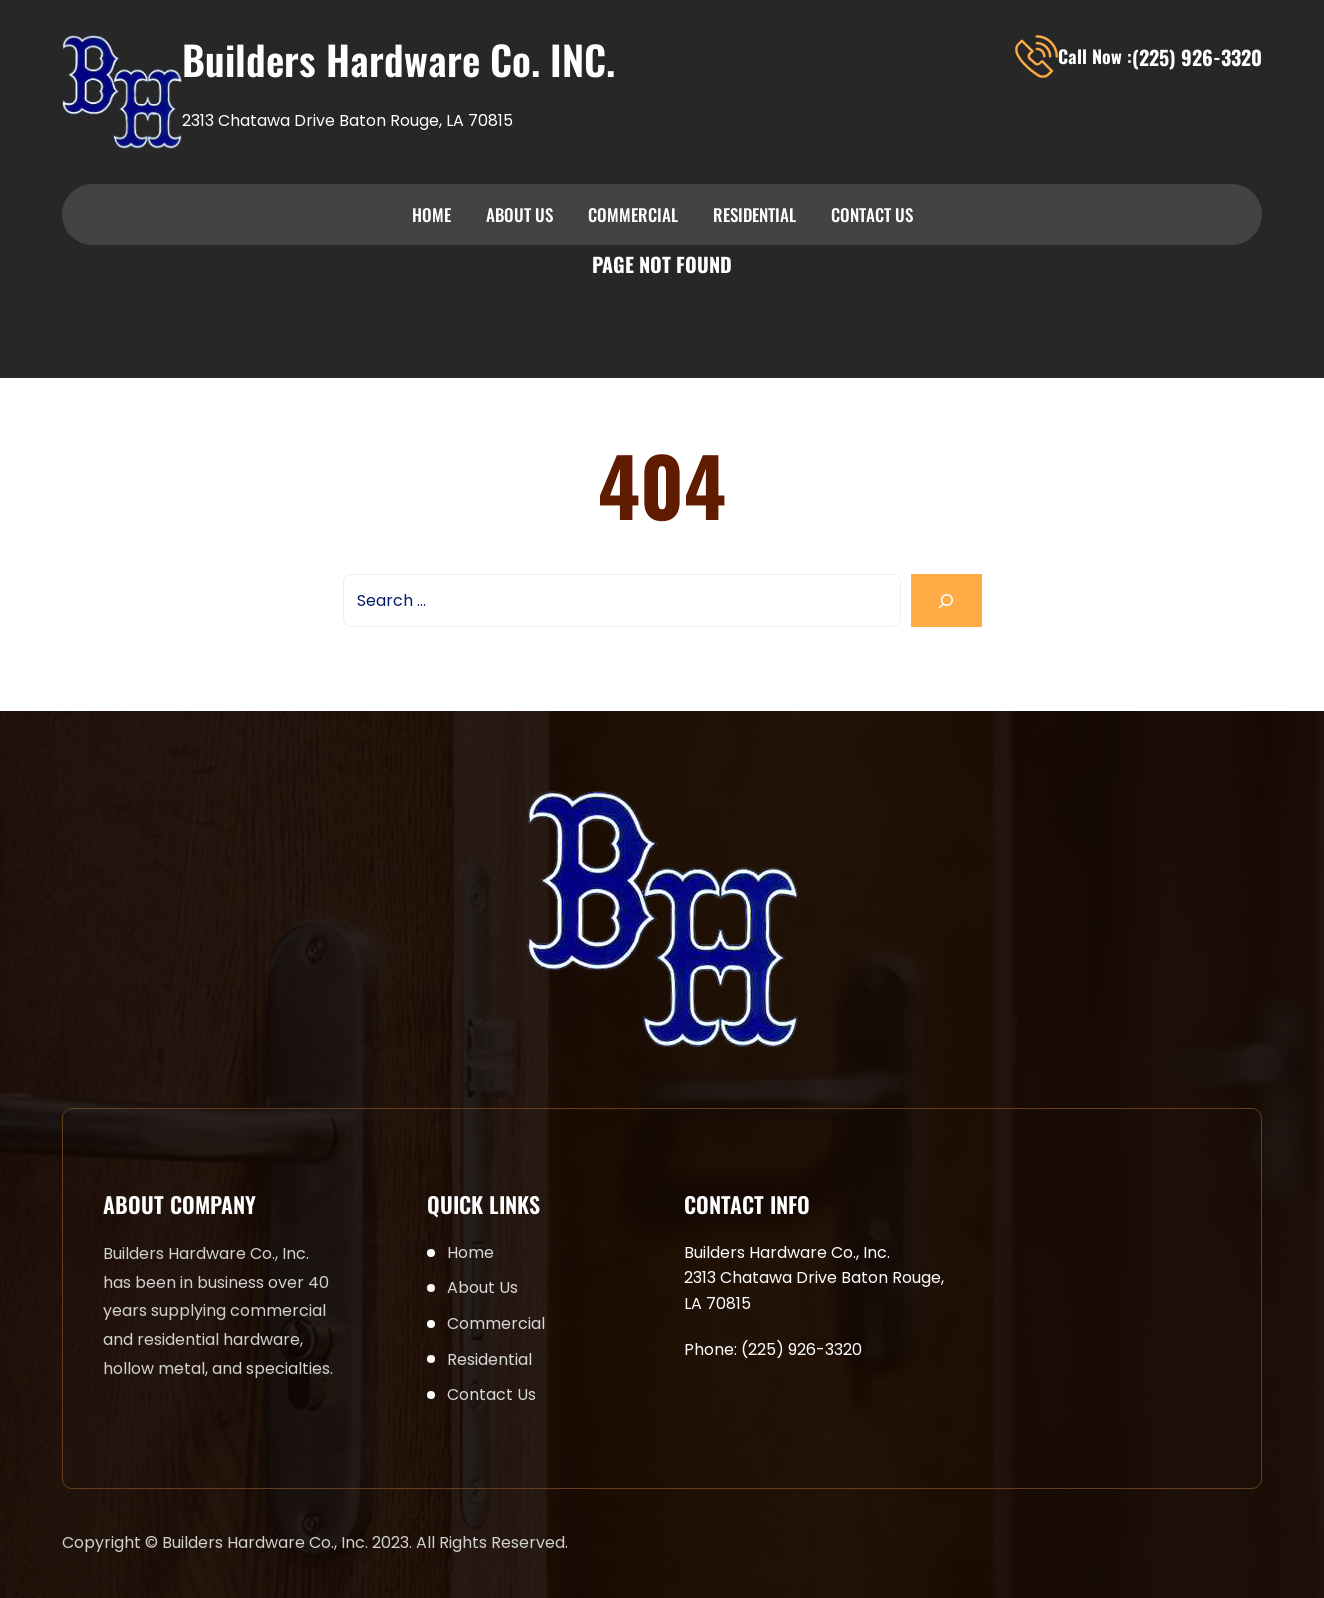  I want to click on Commercial, so click(633, 214).